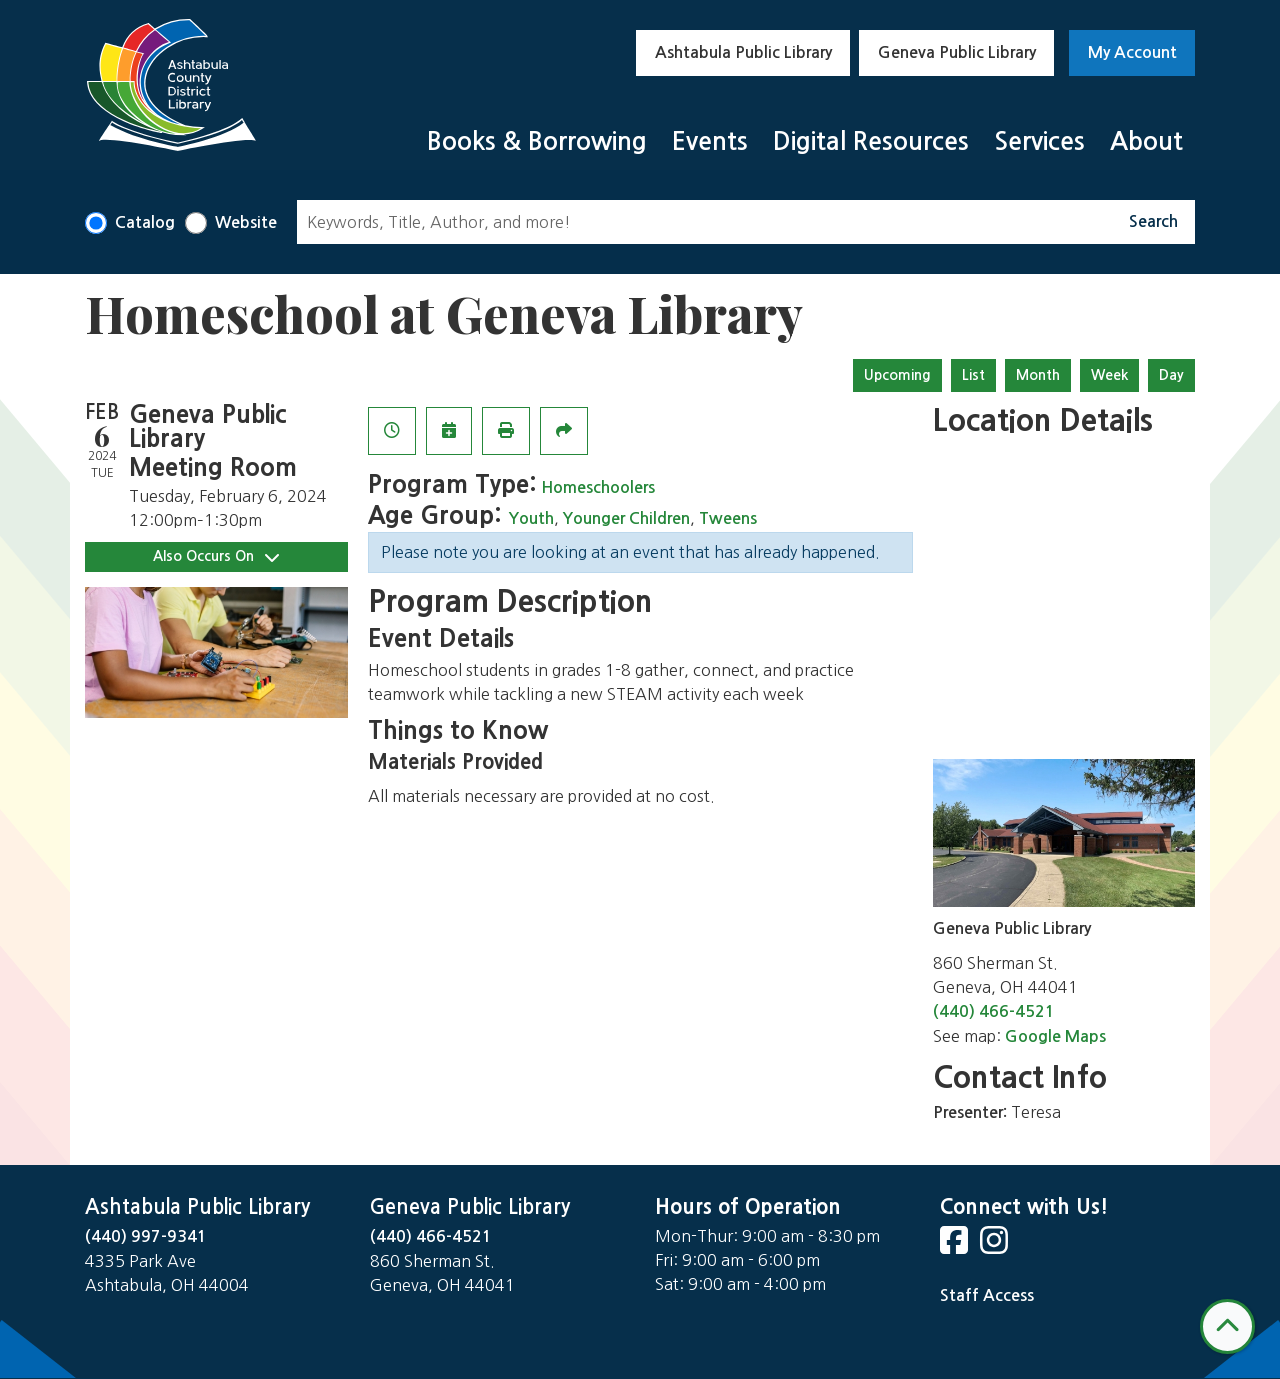 This screenshot has height=1379, width=1280. I want to click on Digital Resources [menuitem], so click(871, 141).